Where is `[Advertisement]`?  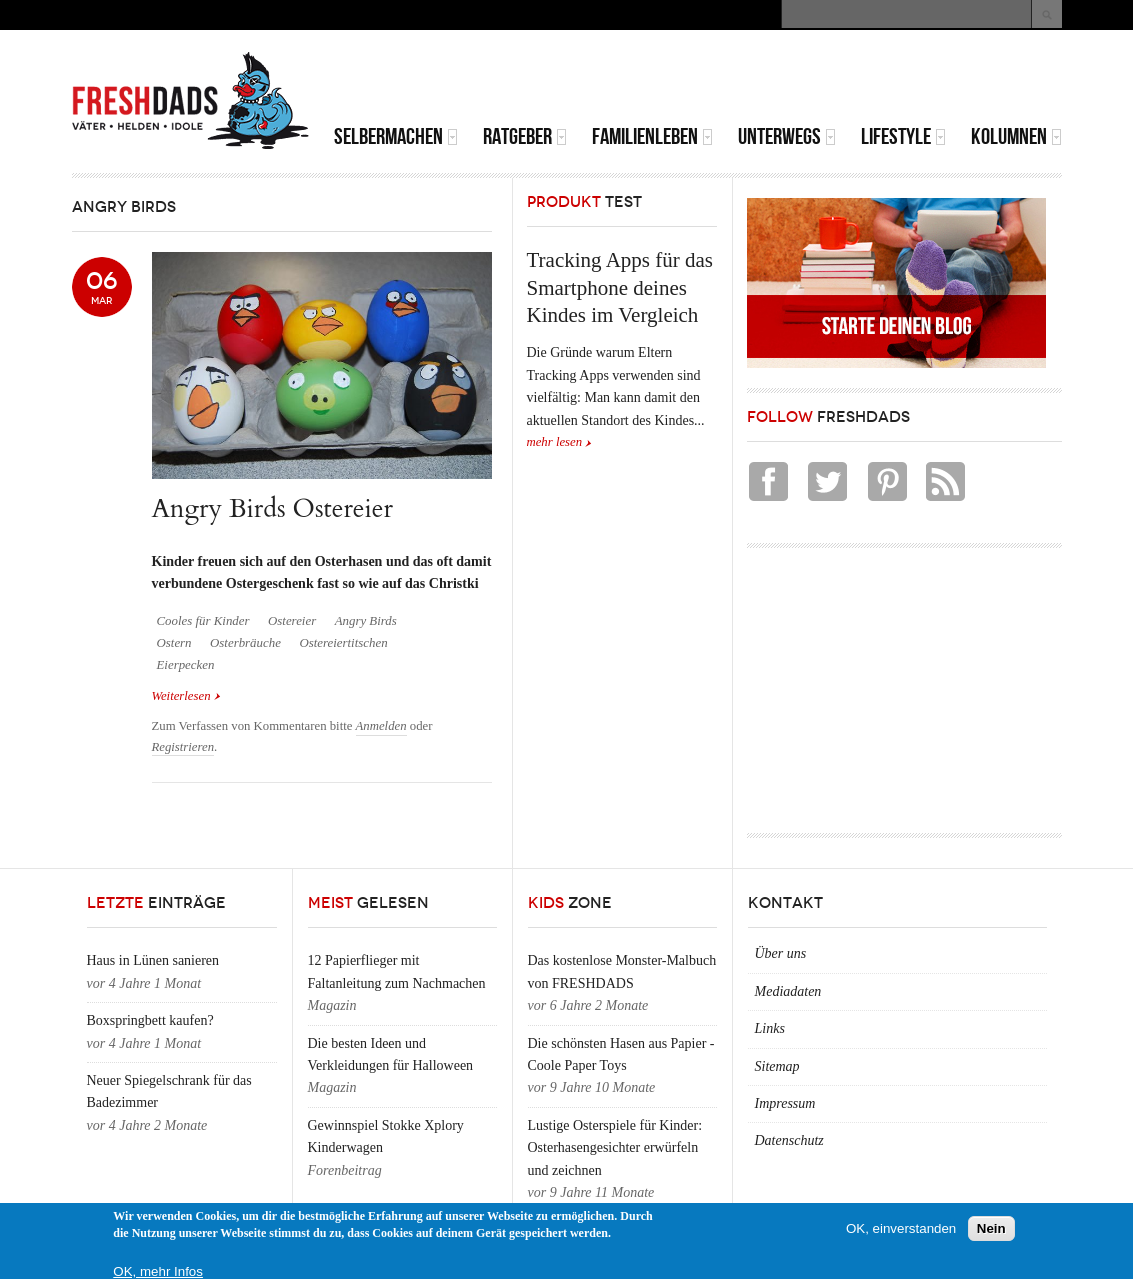 [Advertisement] is located at coordinates (828, 80).